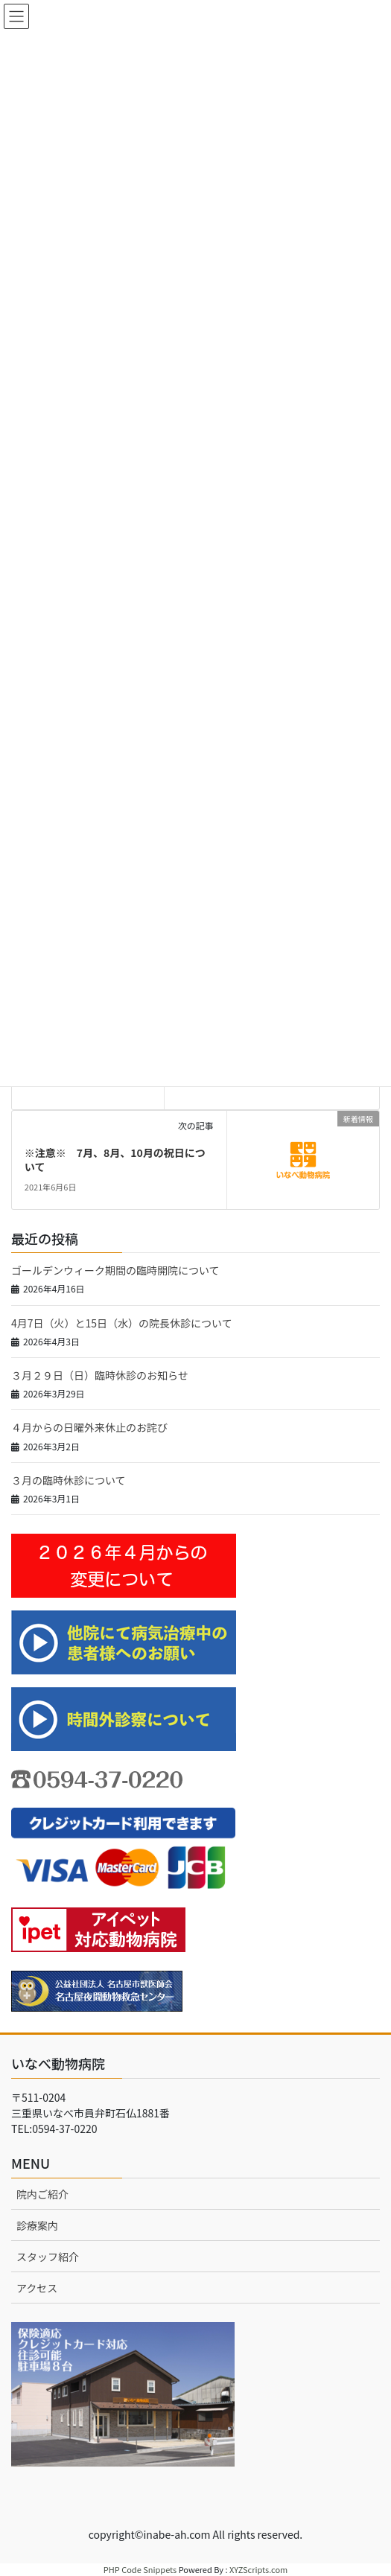  I want to click on スタッフ紹介, so click(47, 2256).